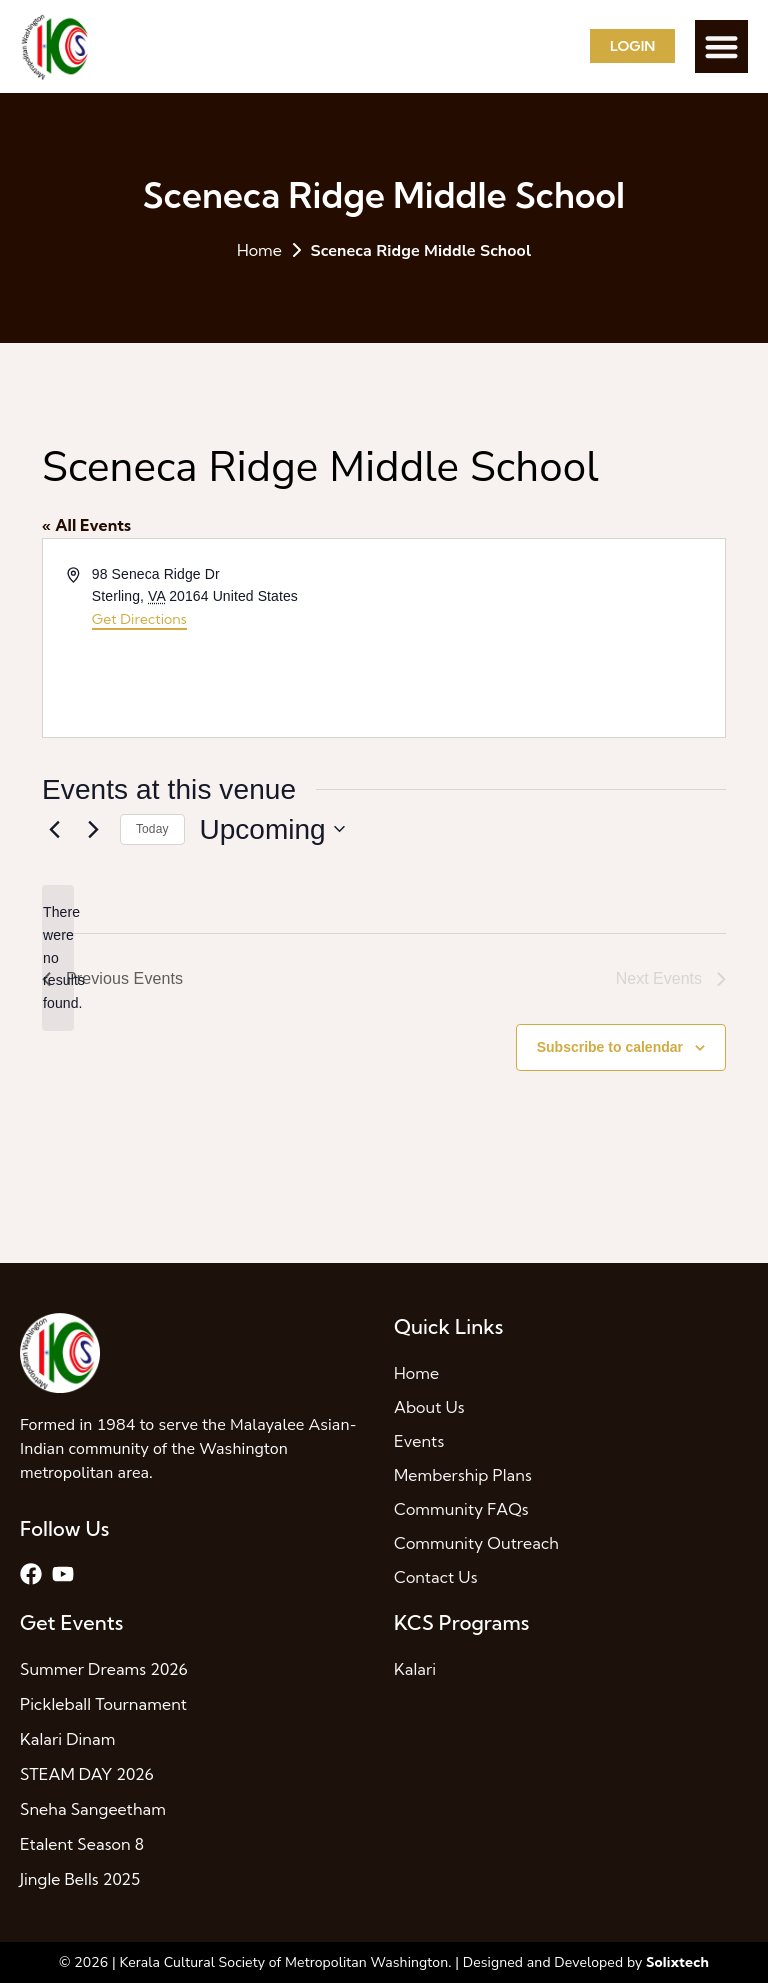 This screenshot has height=1983, width=768. What do you see at coordinates (152, 829) in the screenshot?
I see `Today` at bounding box center [152, 829].